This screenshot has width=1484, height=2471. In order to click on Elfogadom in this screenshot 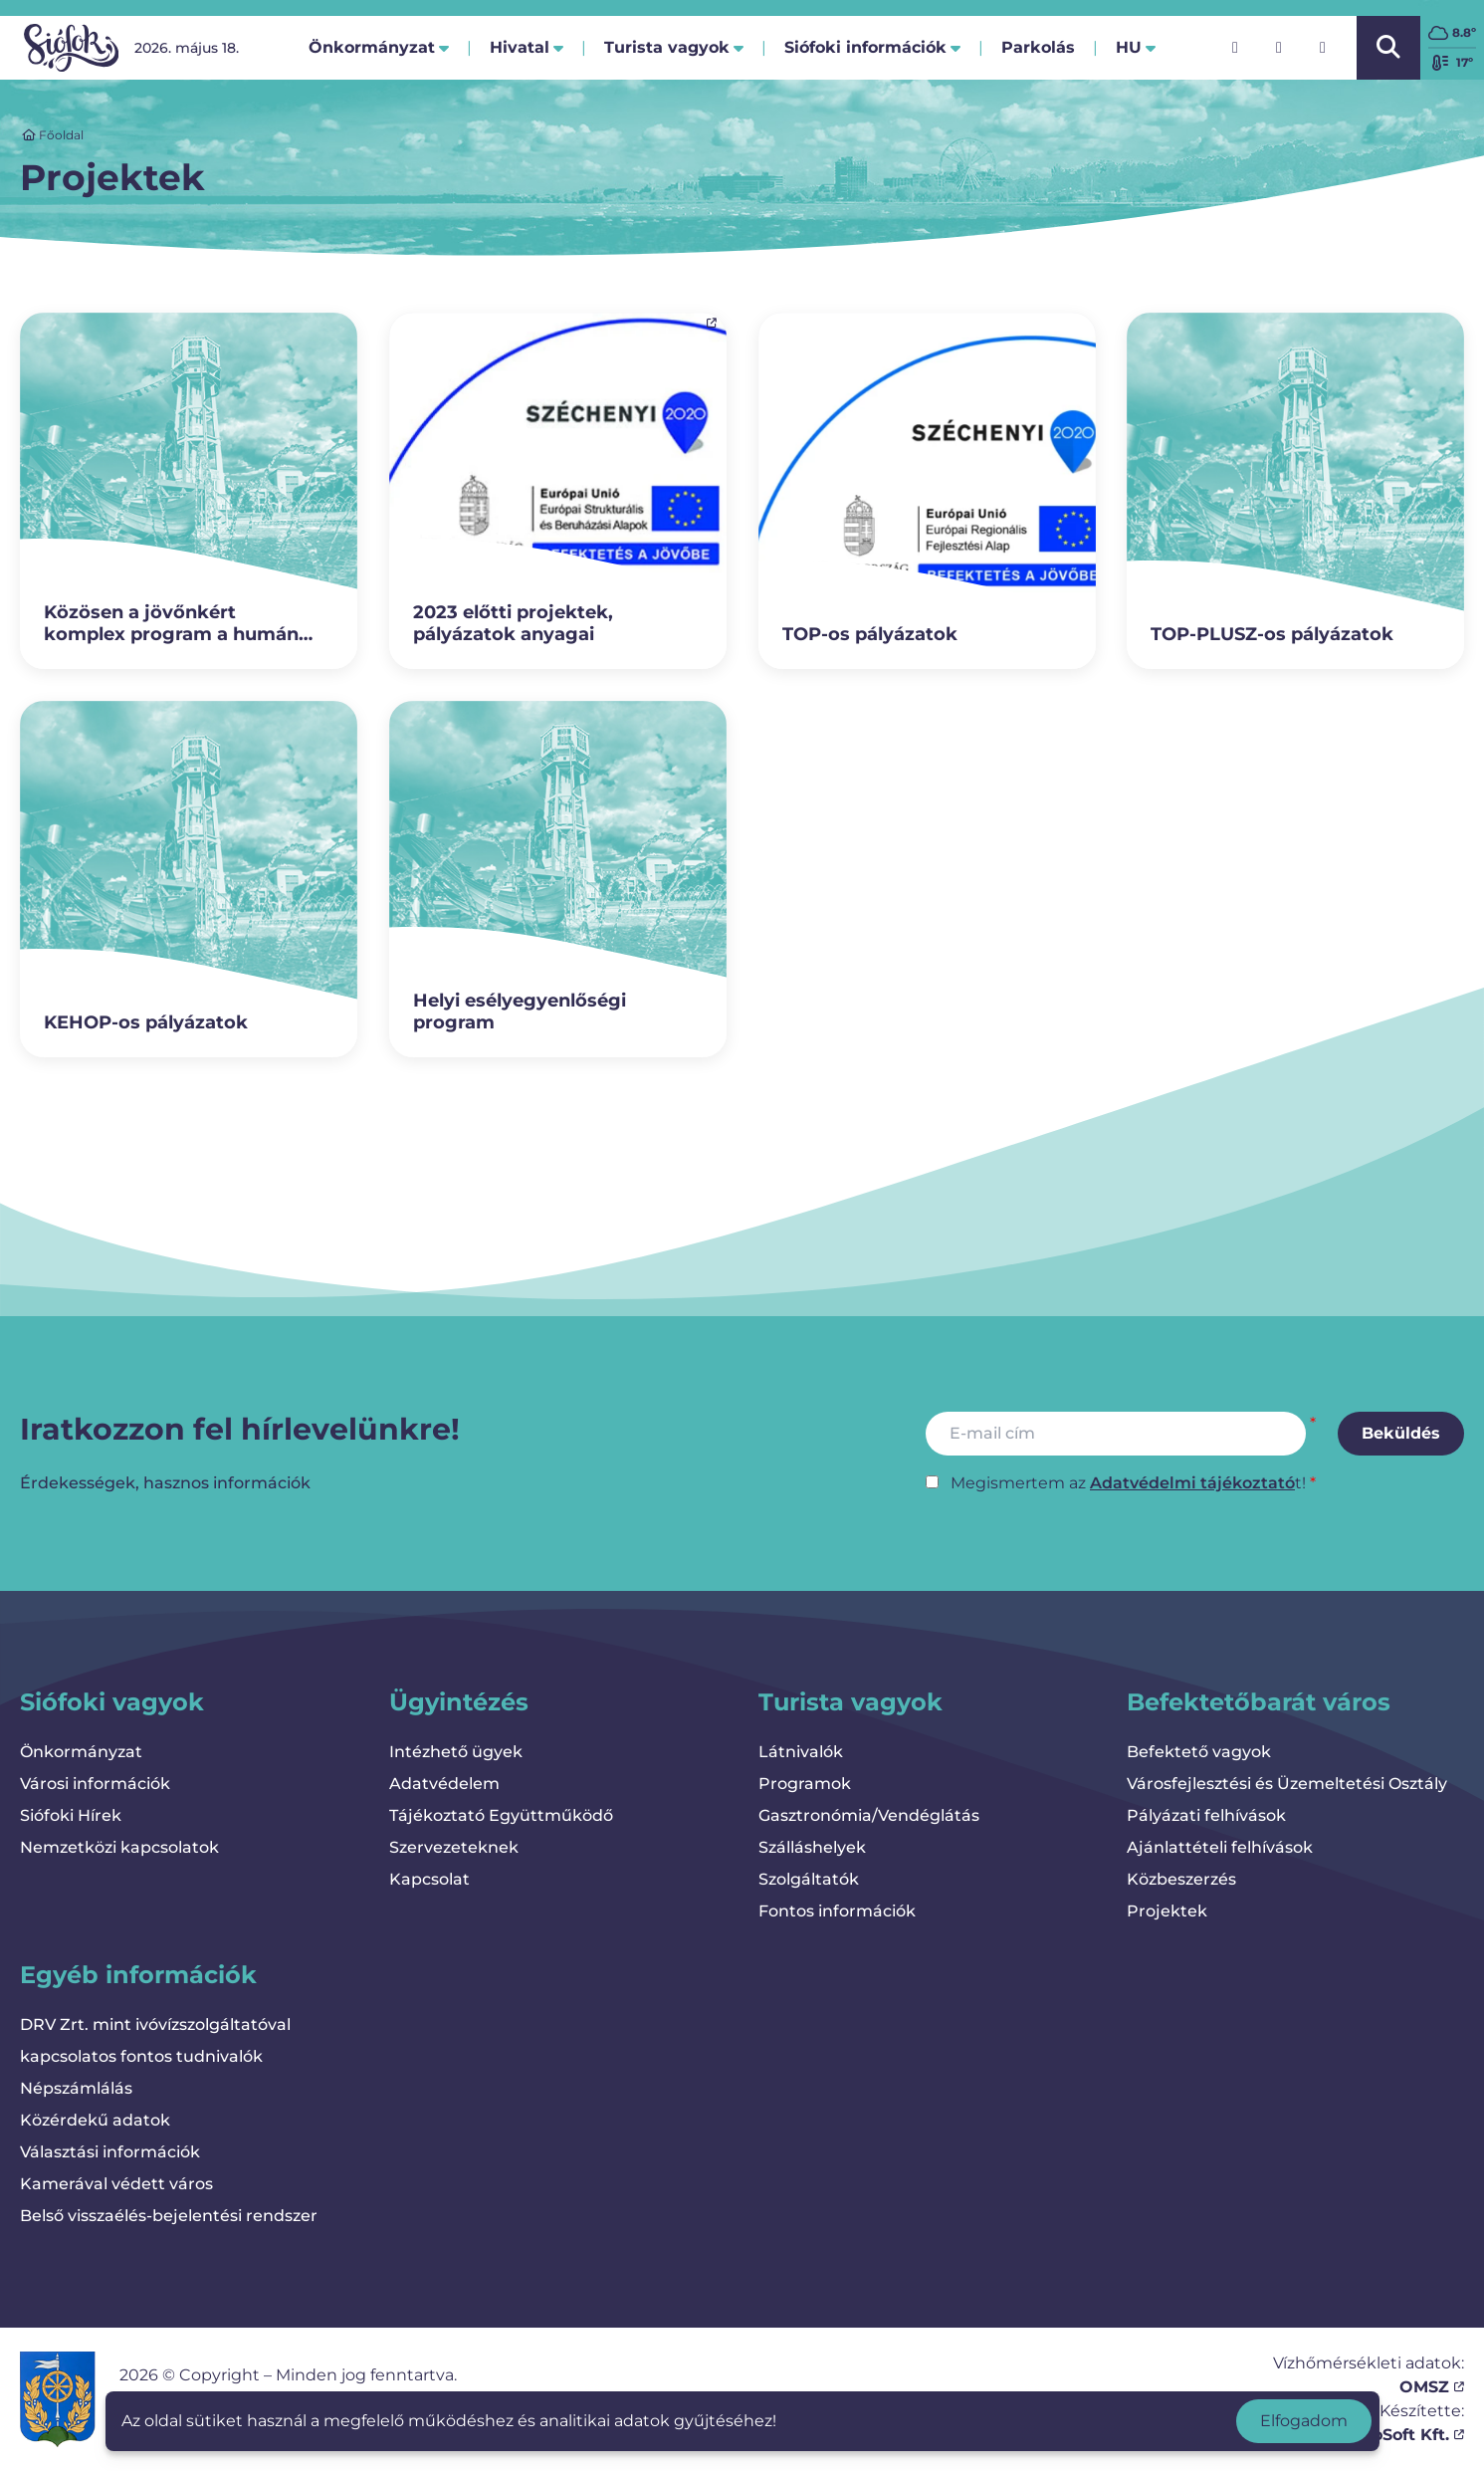, I will do `click(1304, 2420)`.